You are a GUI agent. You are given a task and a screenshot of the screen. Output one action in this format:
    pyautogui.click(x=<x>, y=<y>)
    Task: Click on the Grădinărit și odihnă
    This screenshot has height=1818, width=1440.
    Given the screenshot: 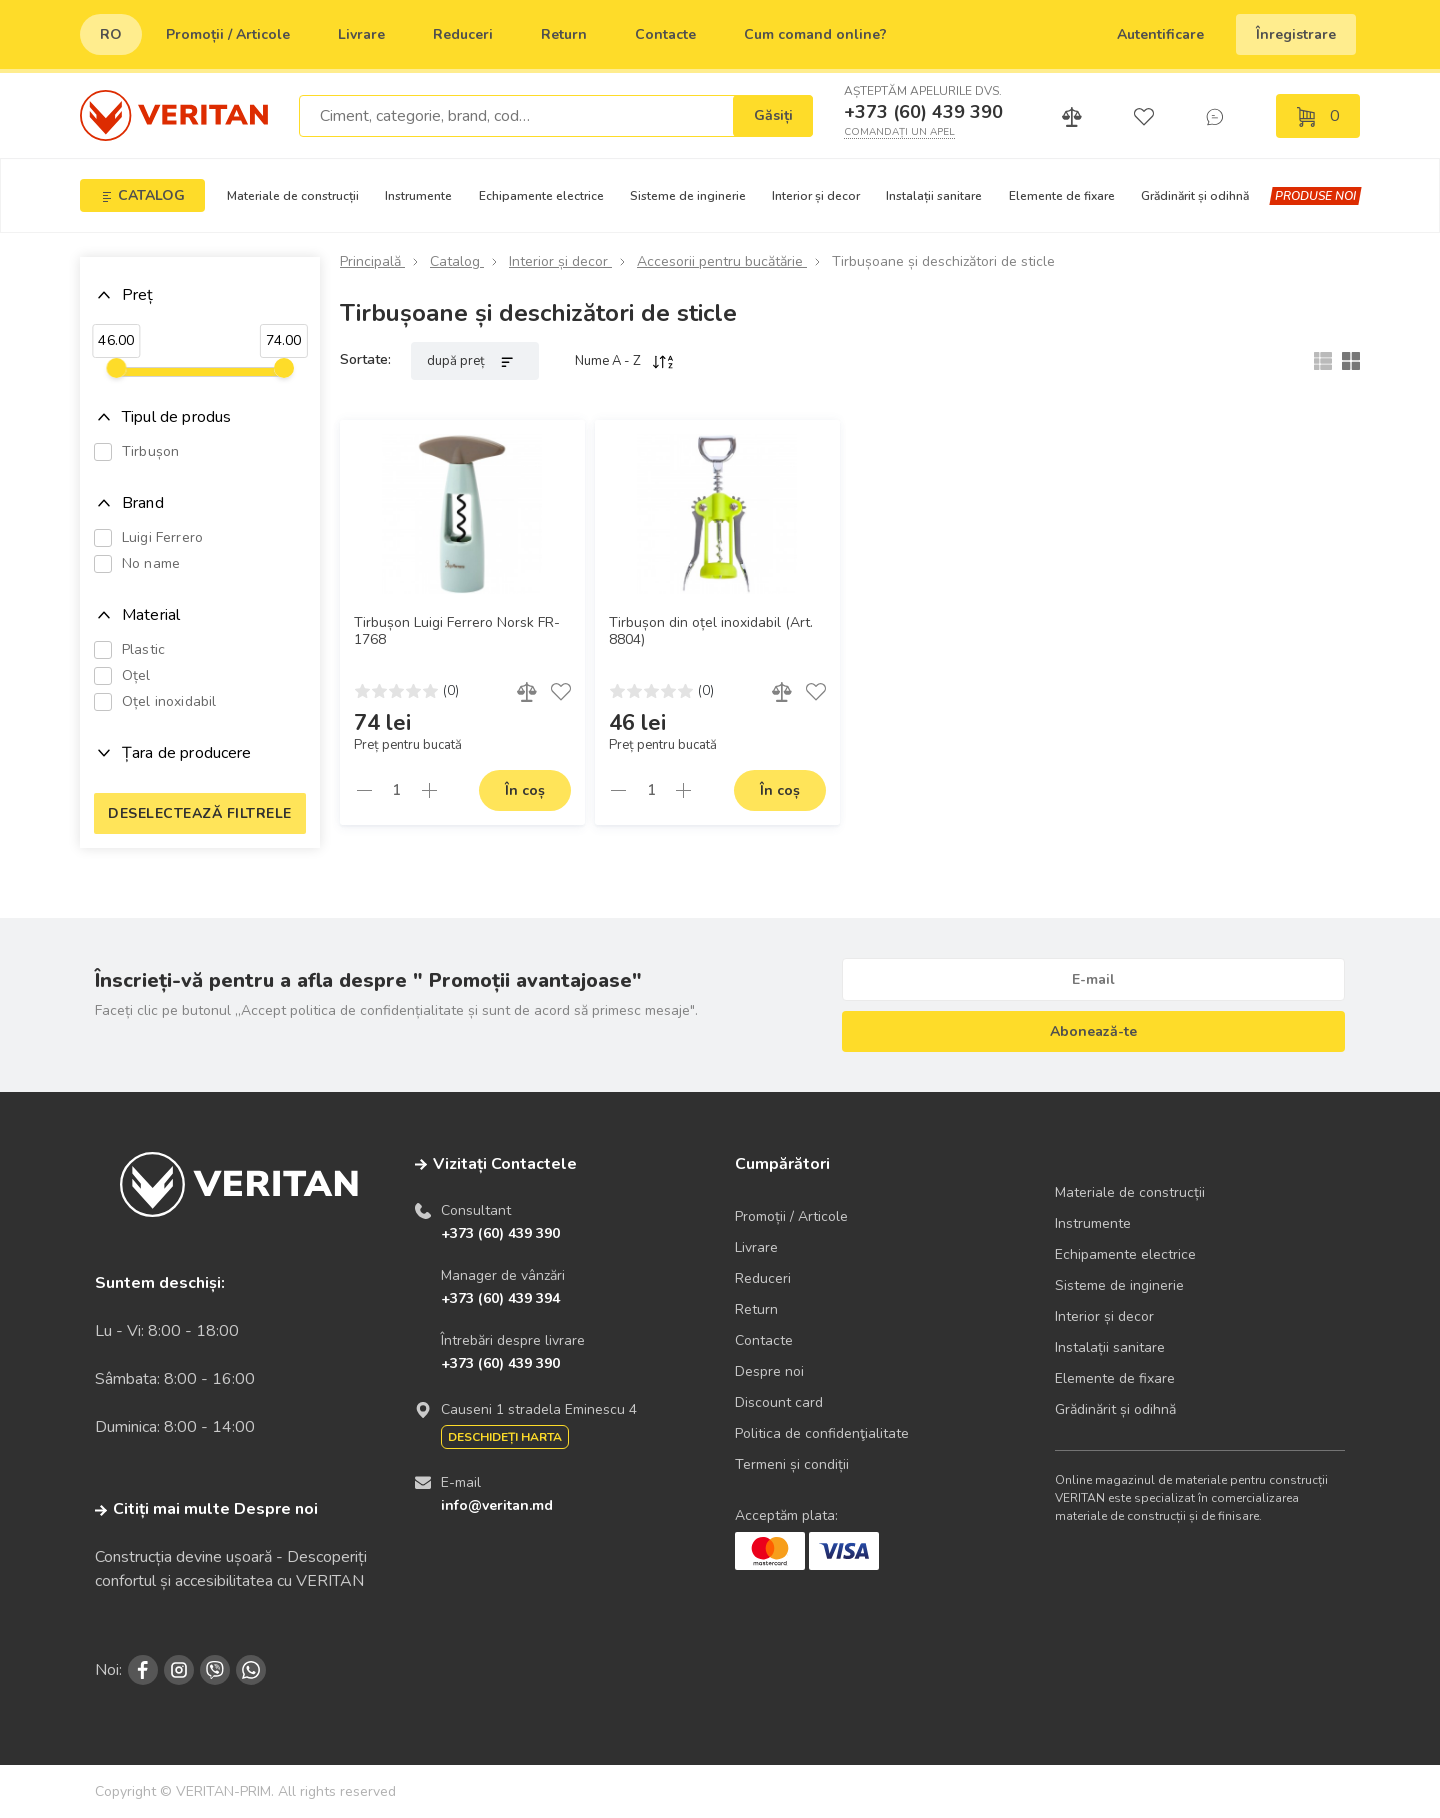 What is the action you would take?
    pyautogui.click(x=1195, y=196)
    